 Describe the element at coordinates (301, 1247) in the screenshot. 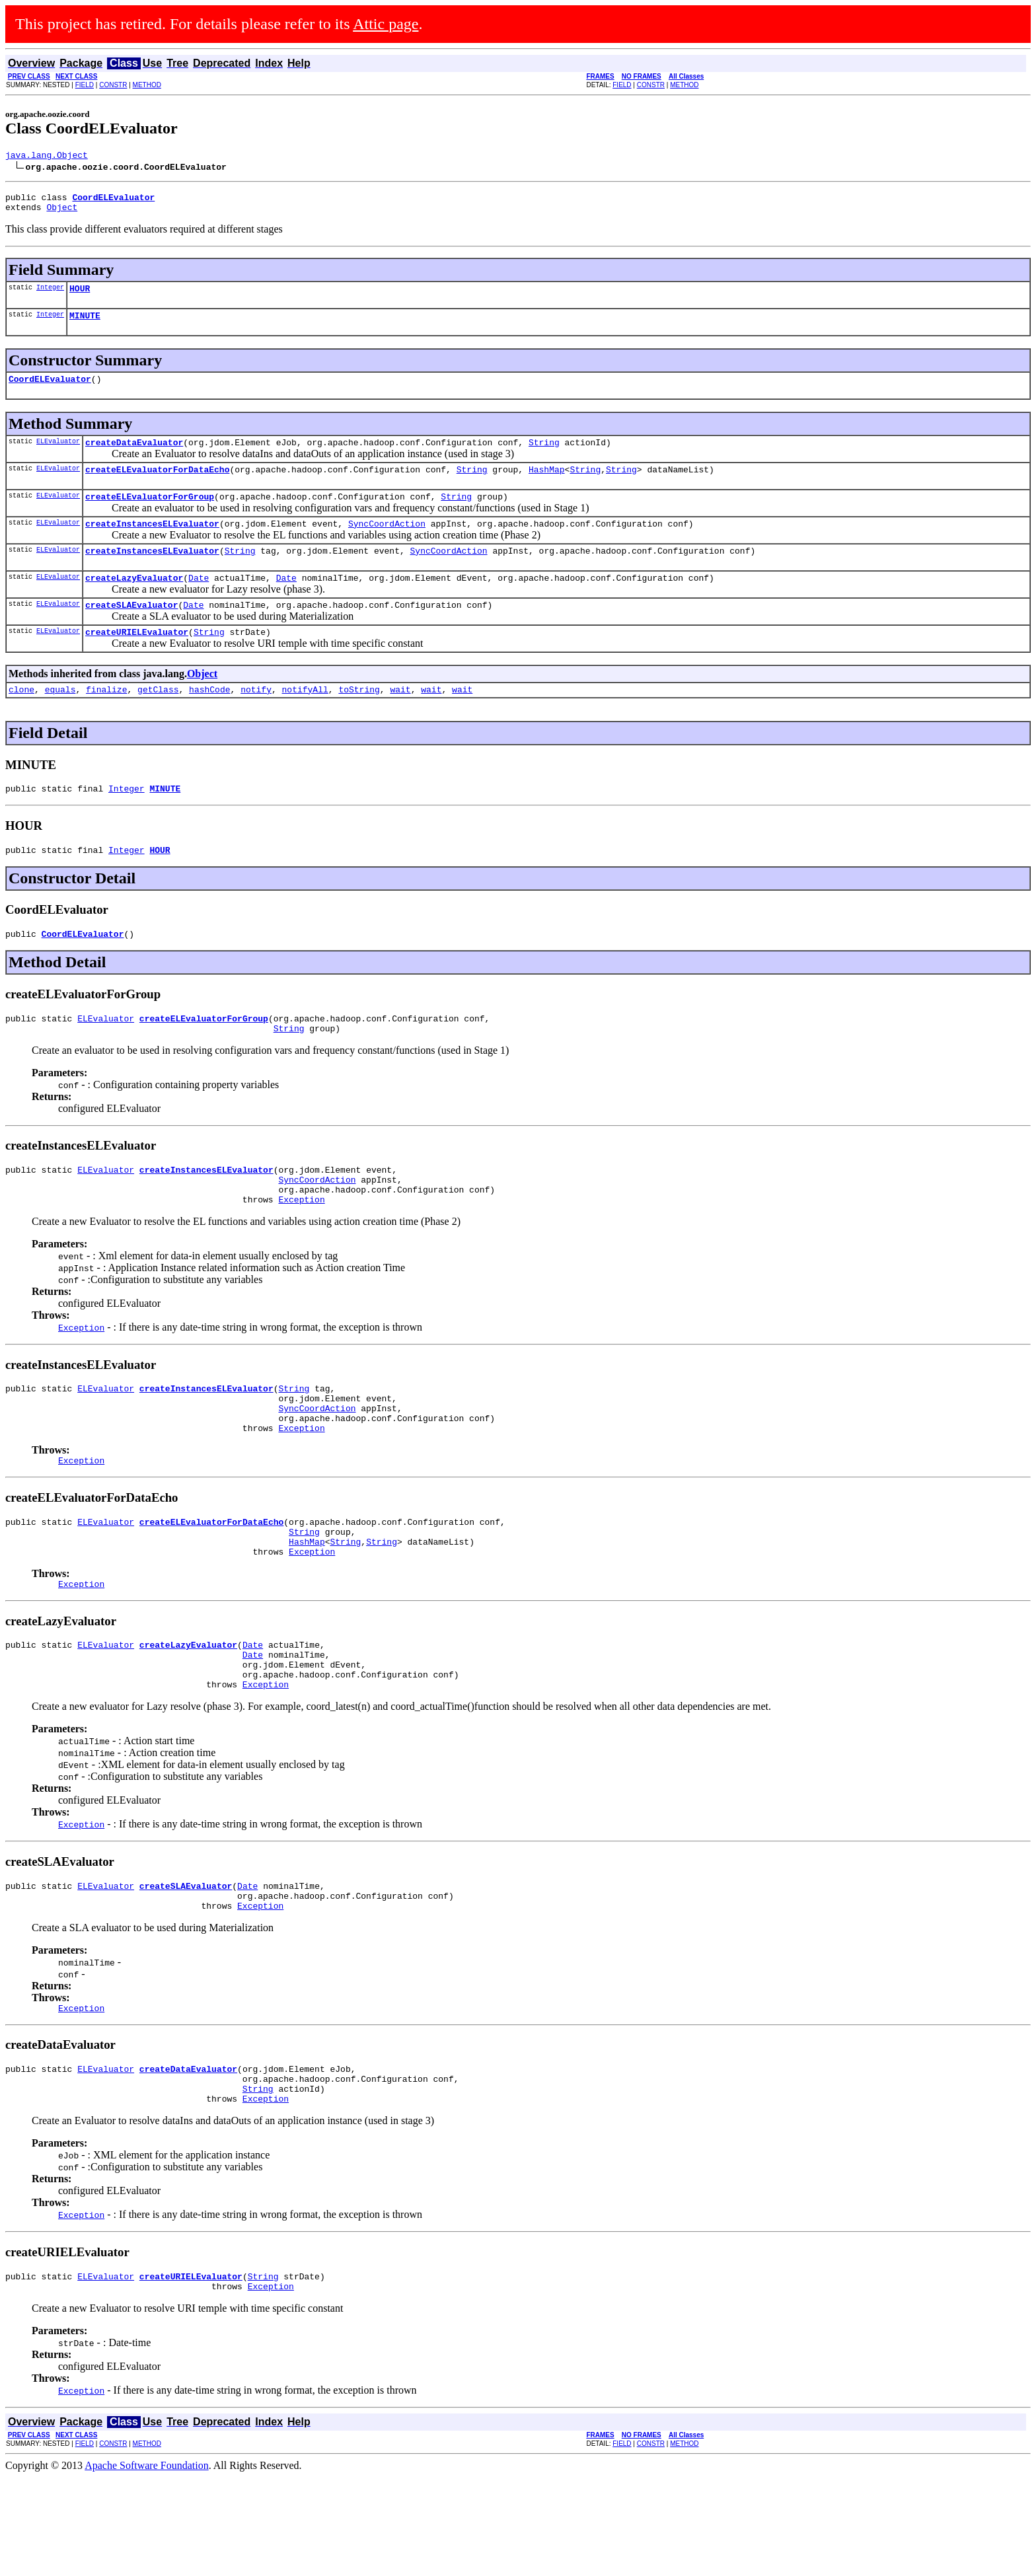

I see `Exception` at that location.